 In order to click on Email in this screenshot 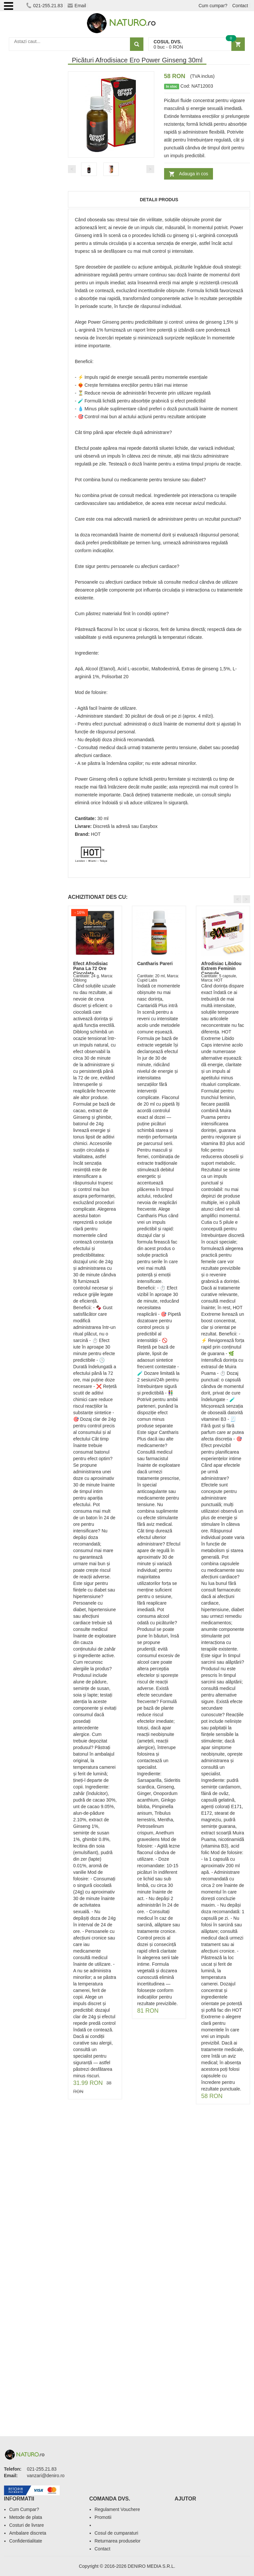, I will do `click(77, 5)`.